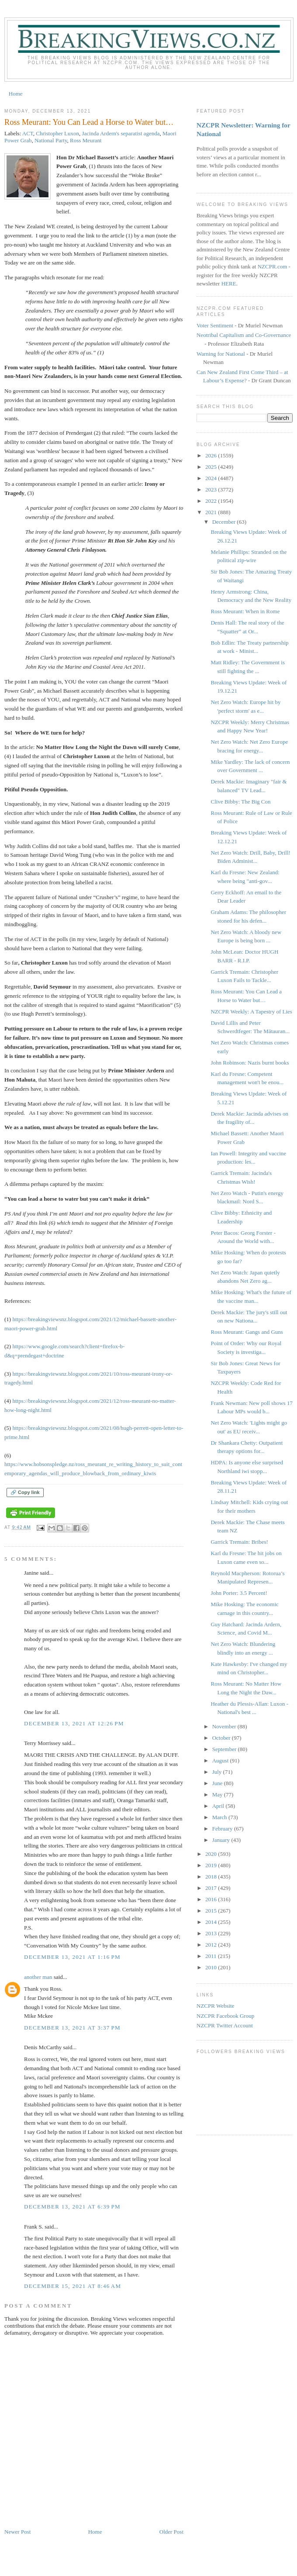 The height and width of the screenshot is (2576, 297). Describe the element at coordinates (211, 478) in the screenshot. I see `2024` at that location.